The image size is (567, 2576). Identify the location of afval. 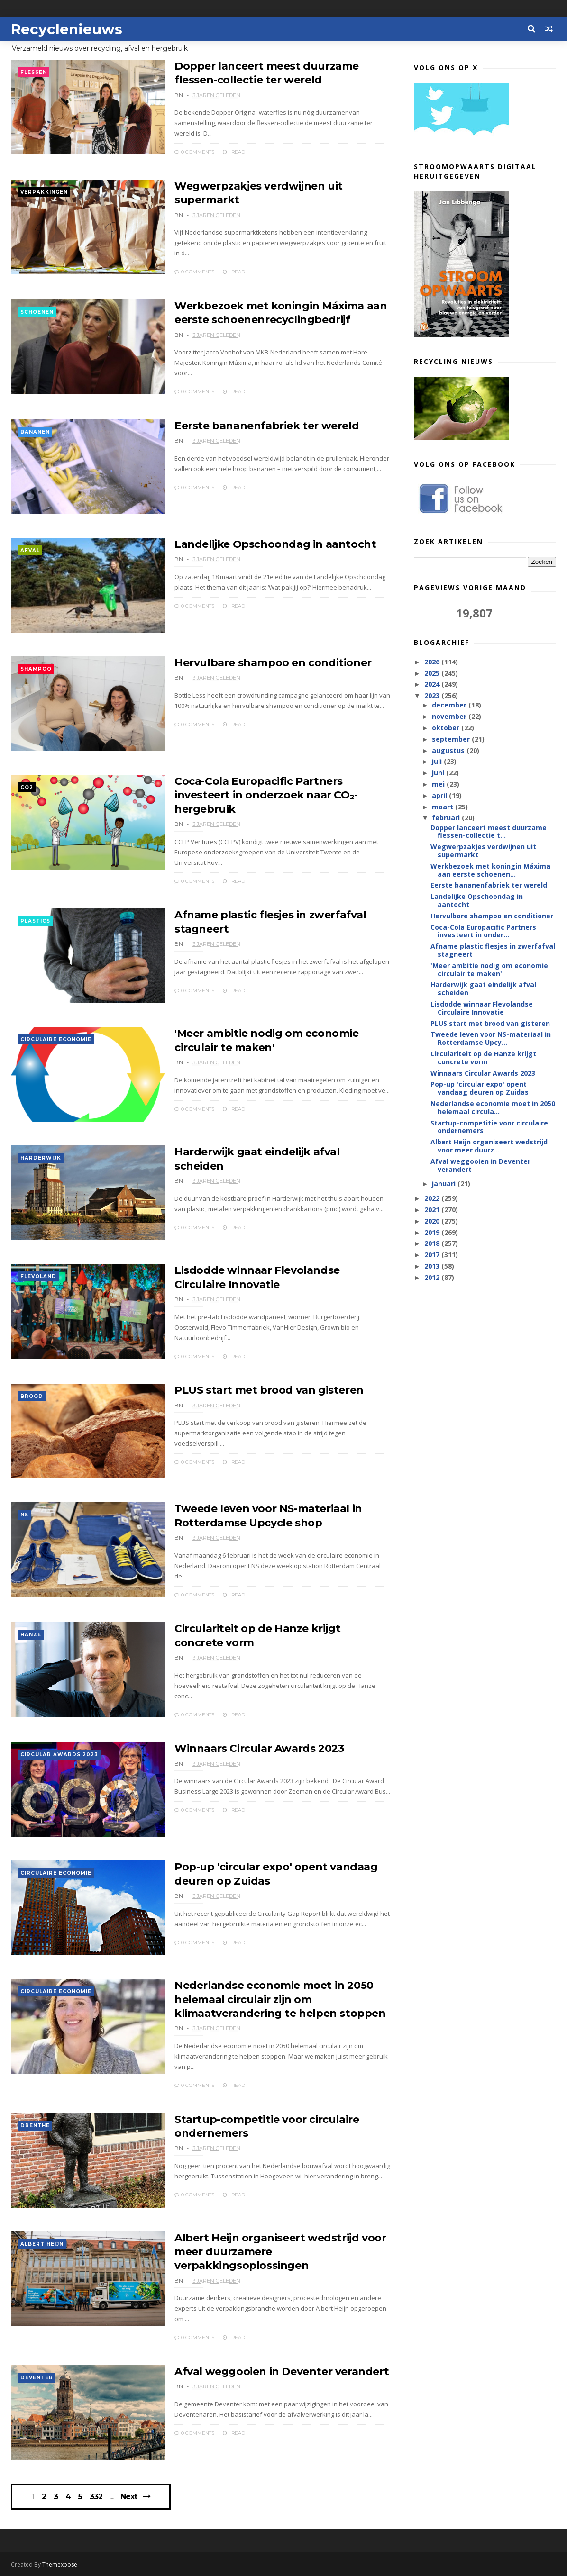
(30, 550).